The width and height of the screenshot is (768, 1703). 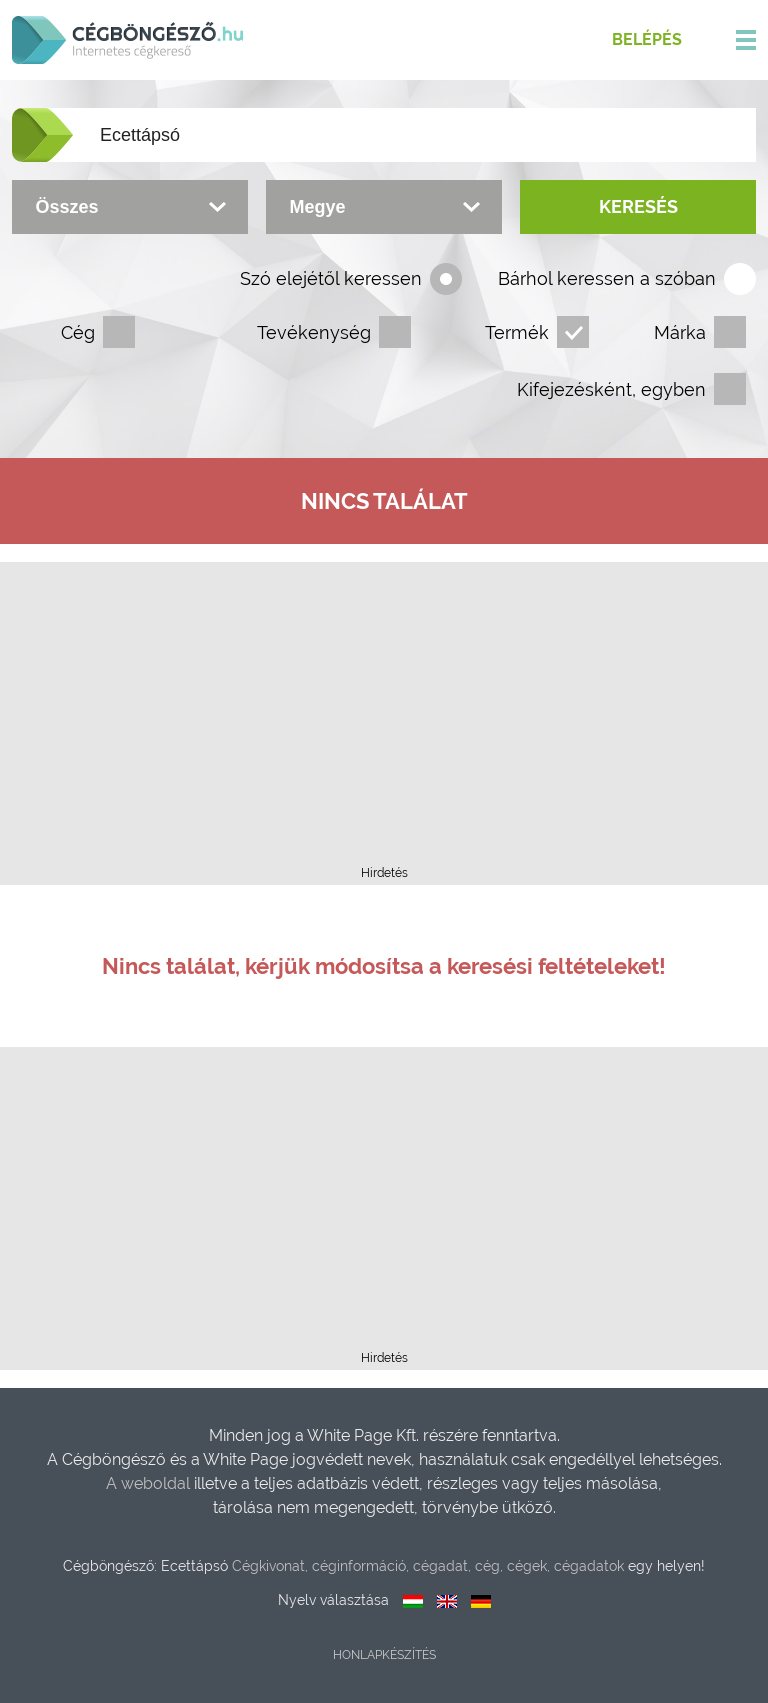 What do you see at coordinates (78, 332) in the screenshot?
I see `Cég` at bounding box center [78, 332].